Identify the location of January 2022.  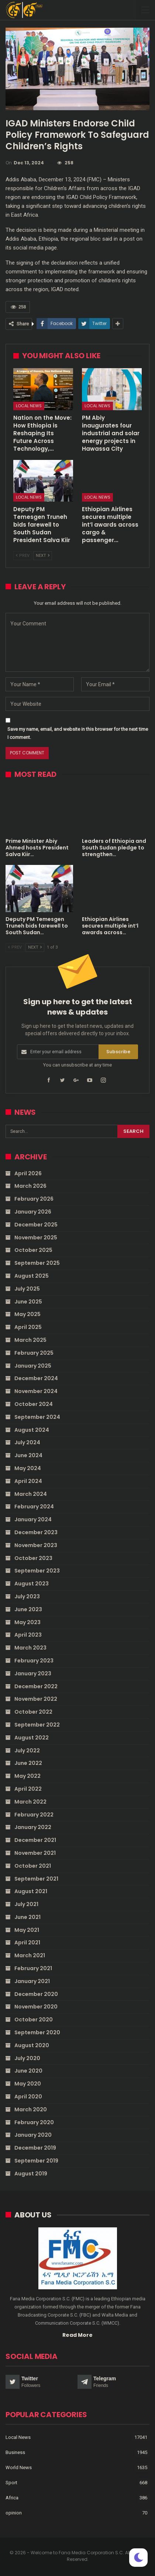
(32, 1827).